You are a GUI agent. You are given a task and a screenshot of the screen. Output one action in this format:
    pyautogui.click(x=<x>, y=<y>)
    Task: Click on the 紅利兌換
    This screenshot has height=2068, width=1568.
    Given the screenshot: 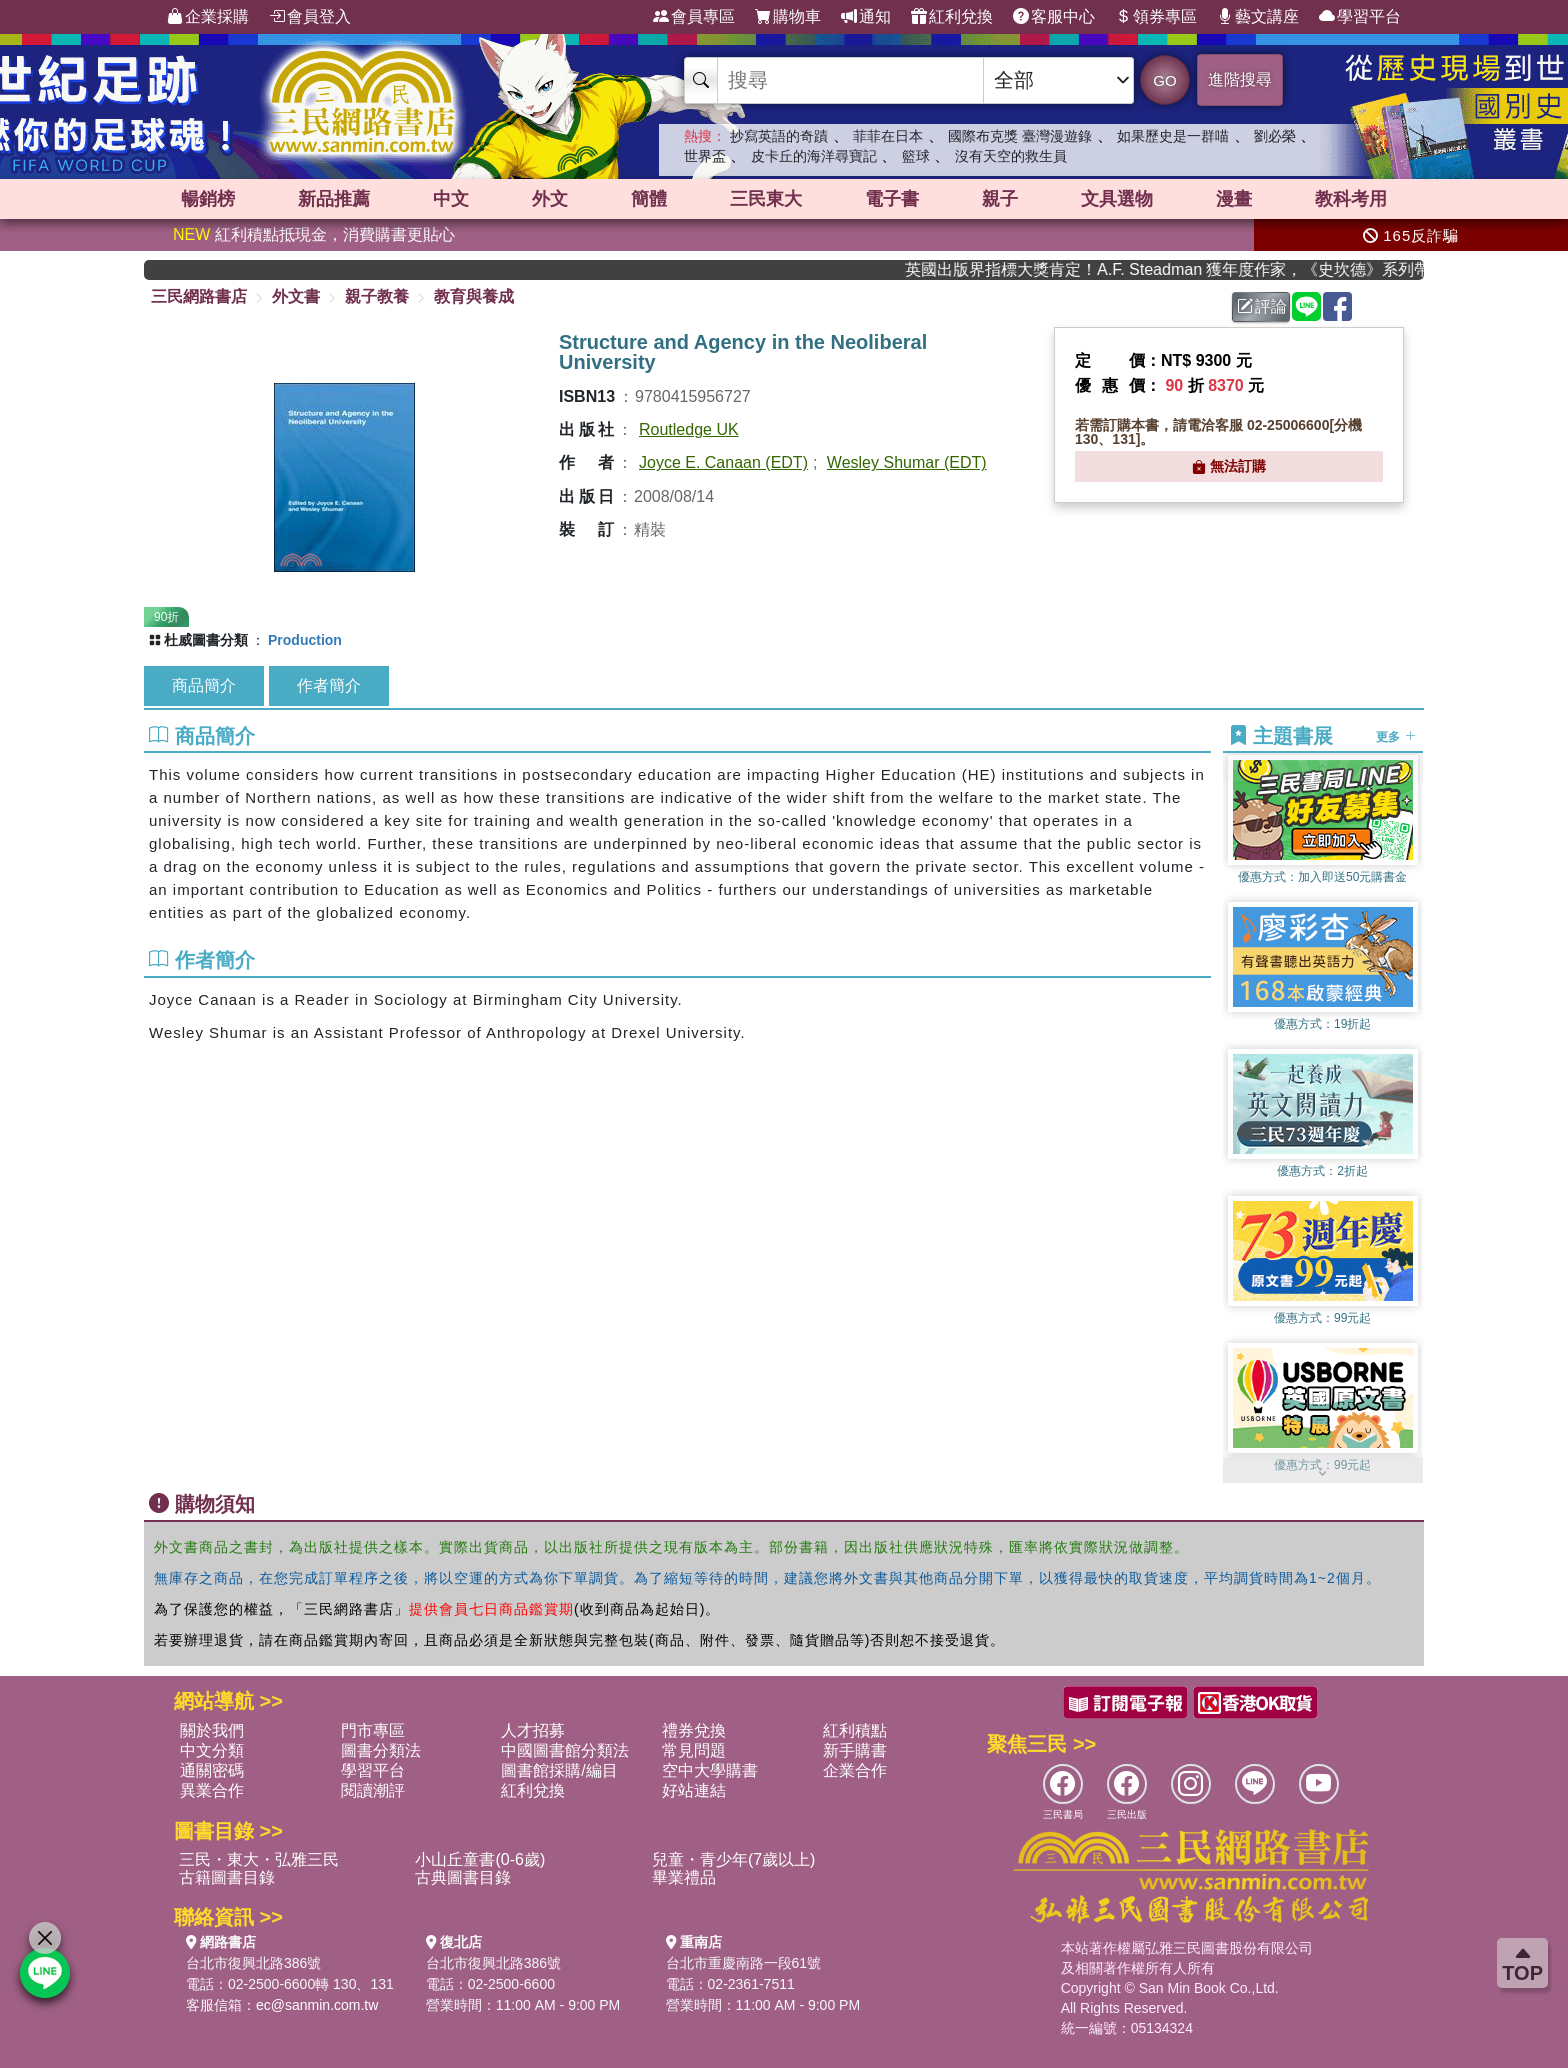 What is the action you would take?
    pyautogui.click(x=952, y=17)
    